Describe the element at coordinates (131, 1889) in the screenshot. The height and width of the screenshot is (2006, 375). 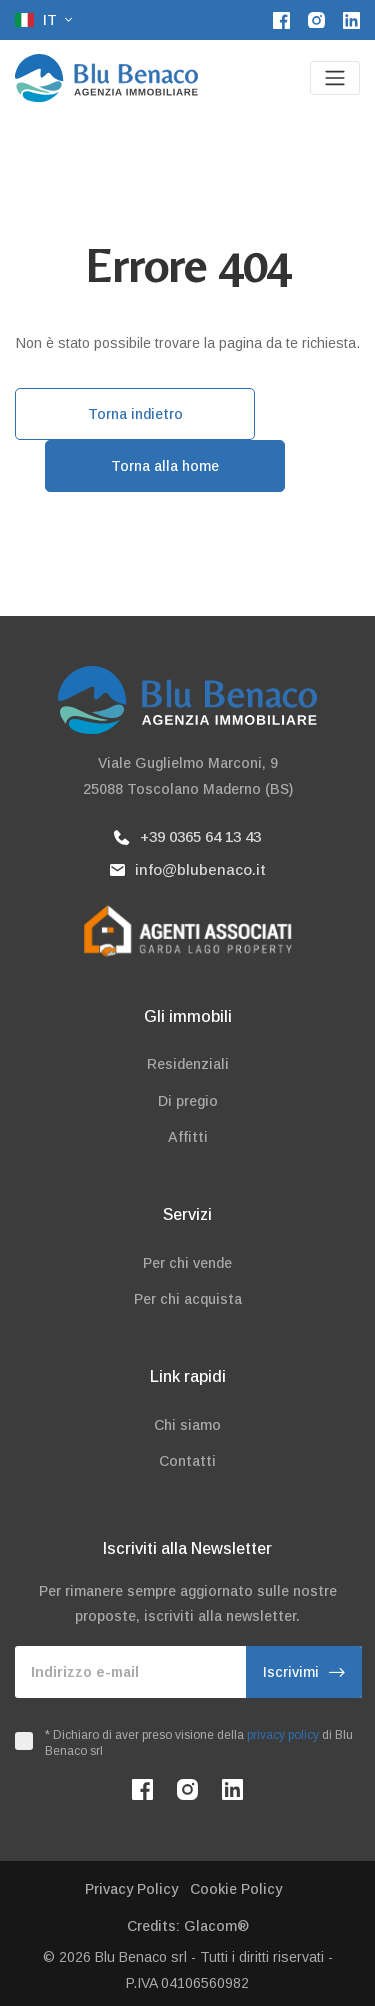
I see `Privacy Policy` at that location.